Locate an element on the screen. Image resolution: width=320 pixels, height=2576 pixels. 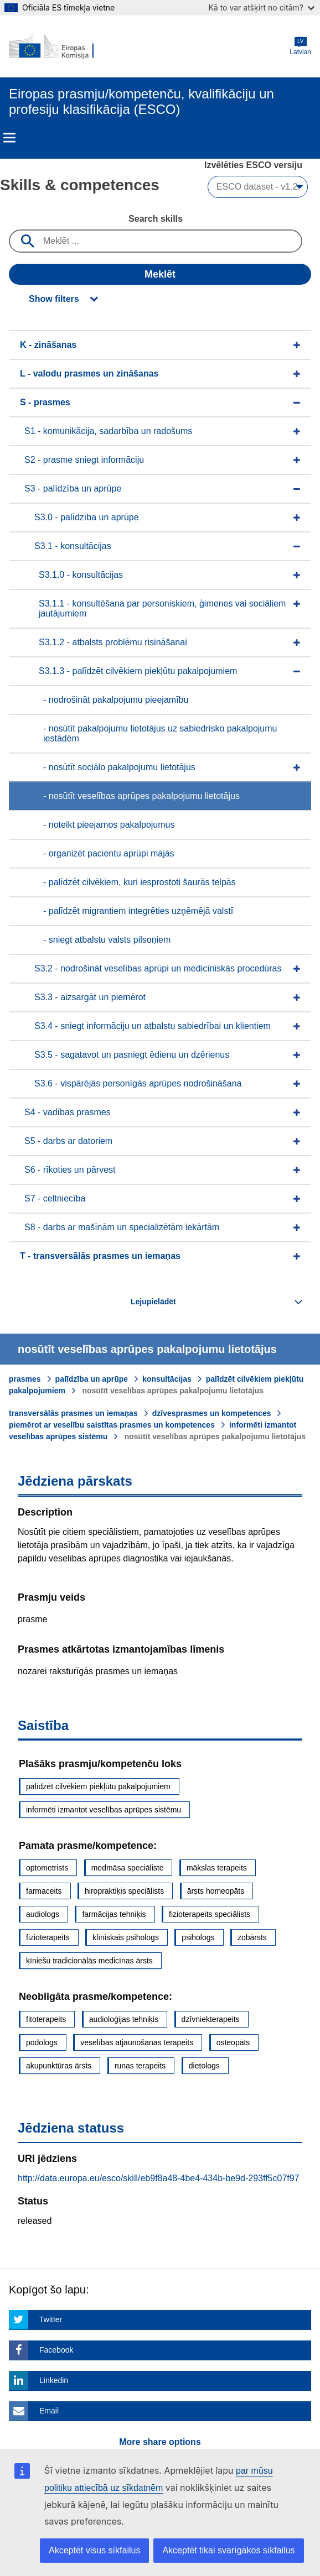
http://data.europa.eu/esco/skill/eb9f8a48-4be4-434b-be9d-293ff5c07f97 is located at coordinates (159, 2178).